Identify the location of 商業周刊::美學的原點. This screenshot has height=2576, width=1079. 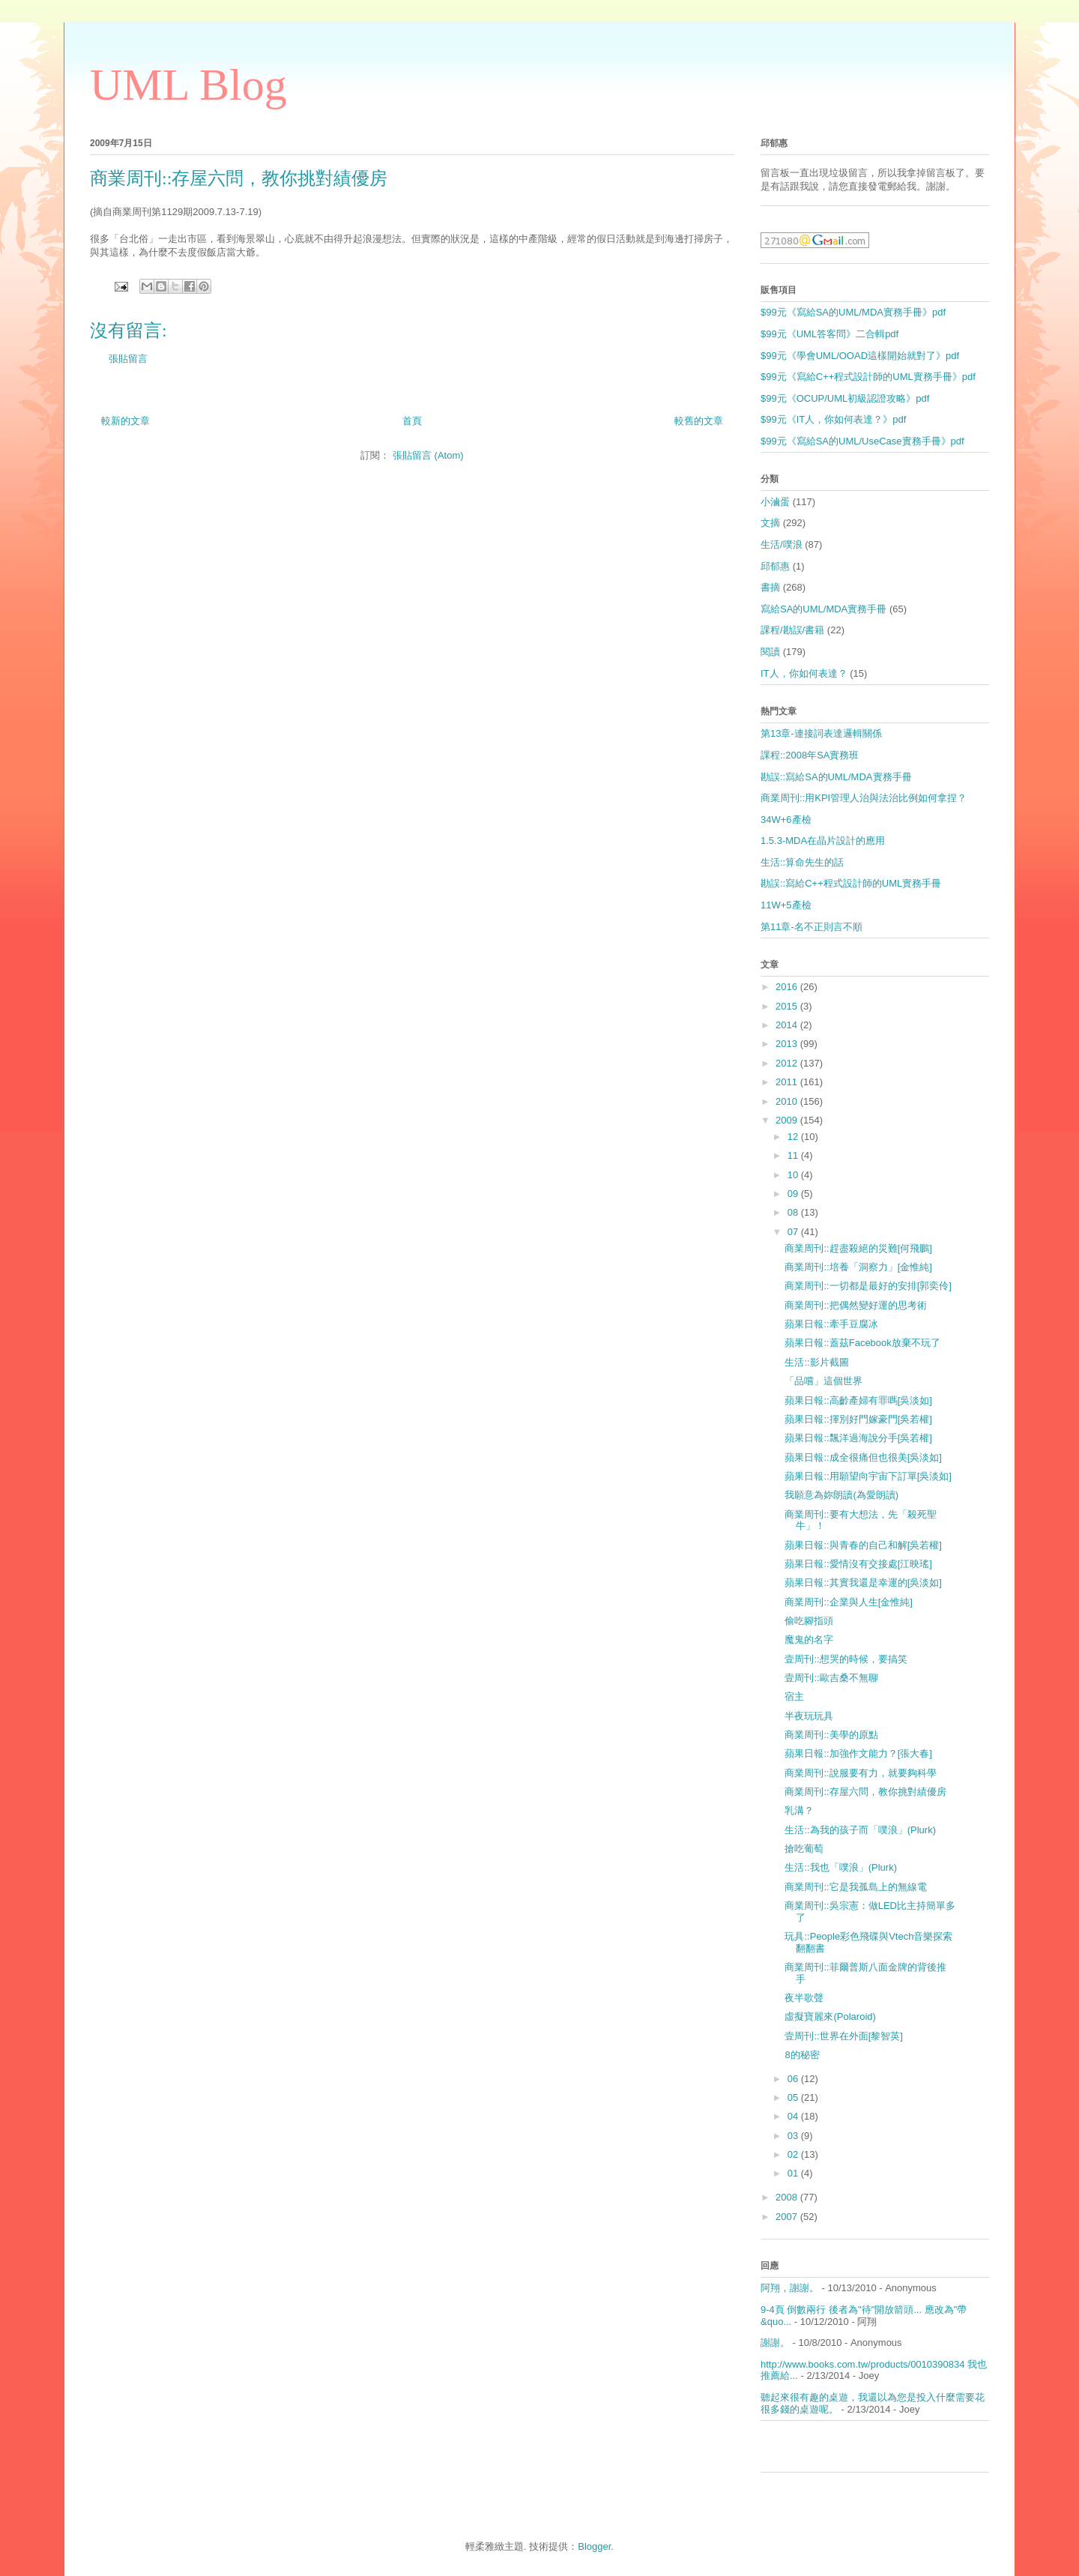
(831, 1734).